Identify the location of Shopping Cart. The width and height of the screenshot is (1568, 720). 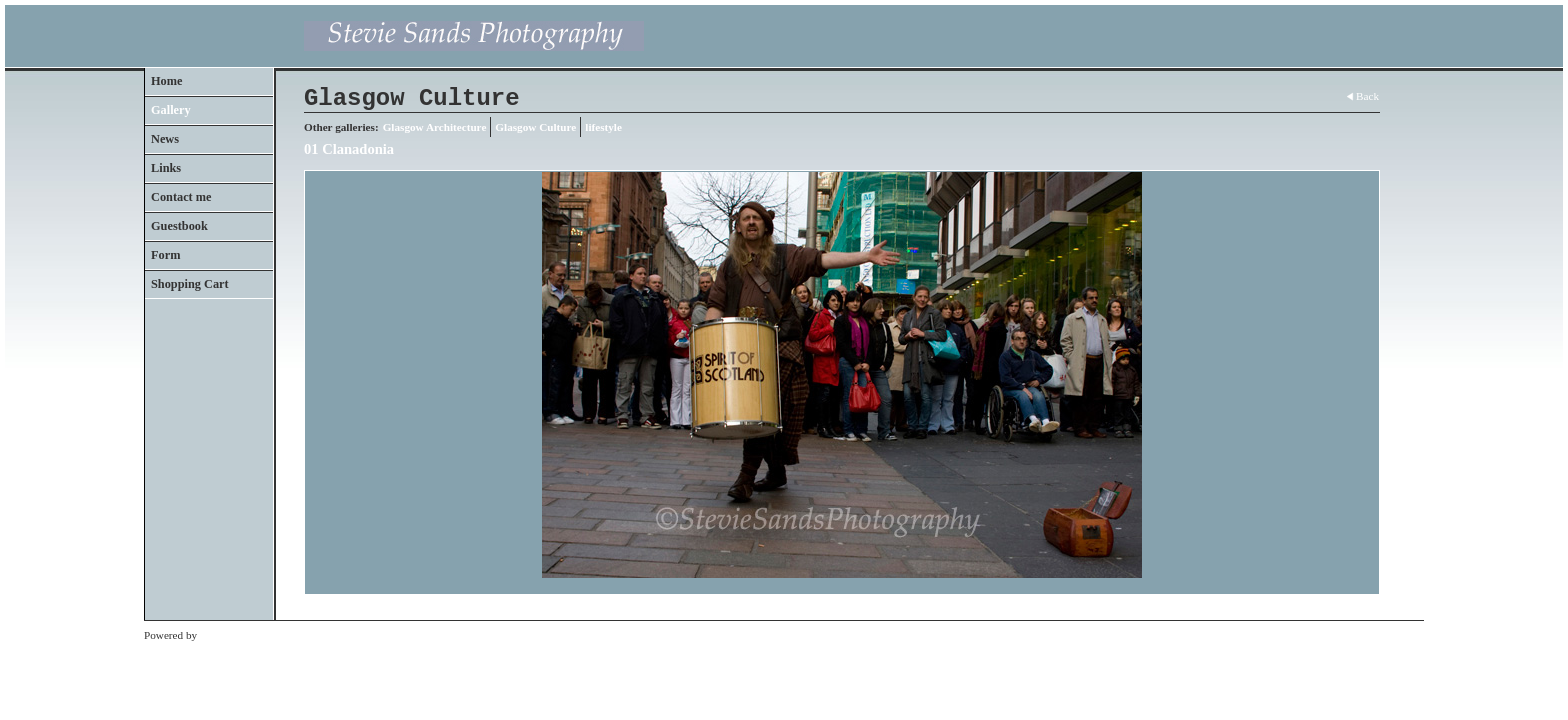
(190, 284).